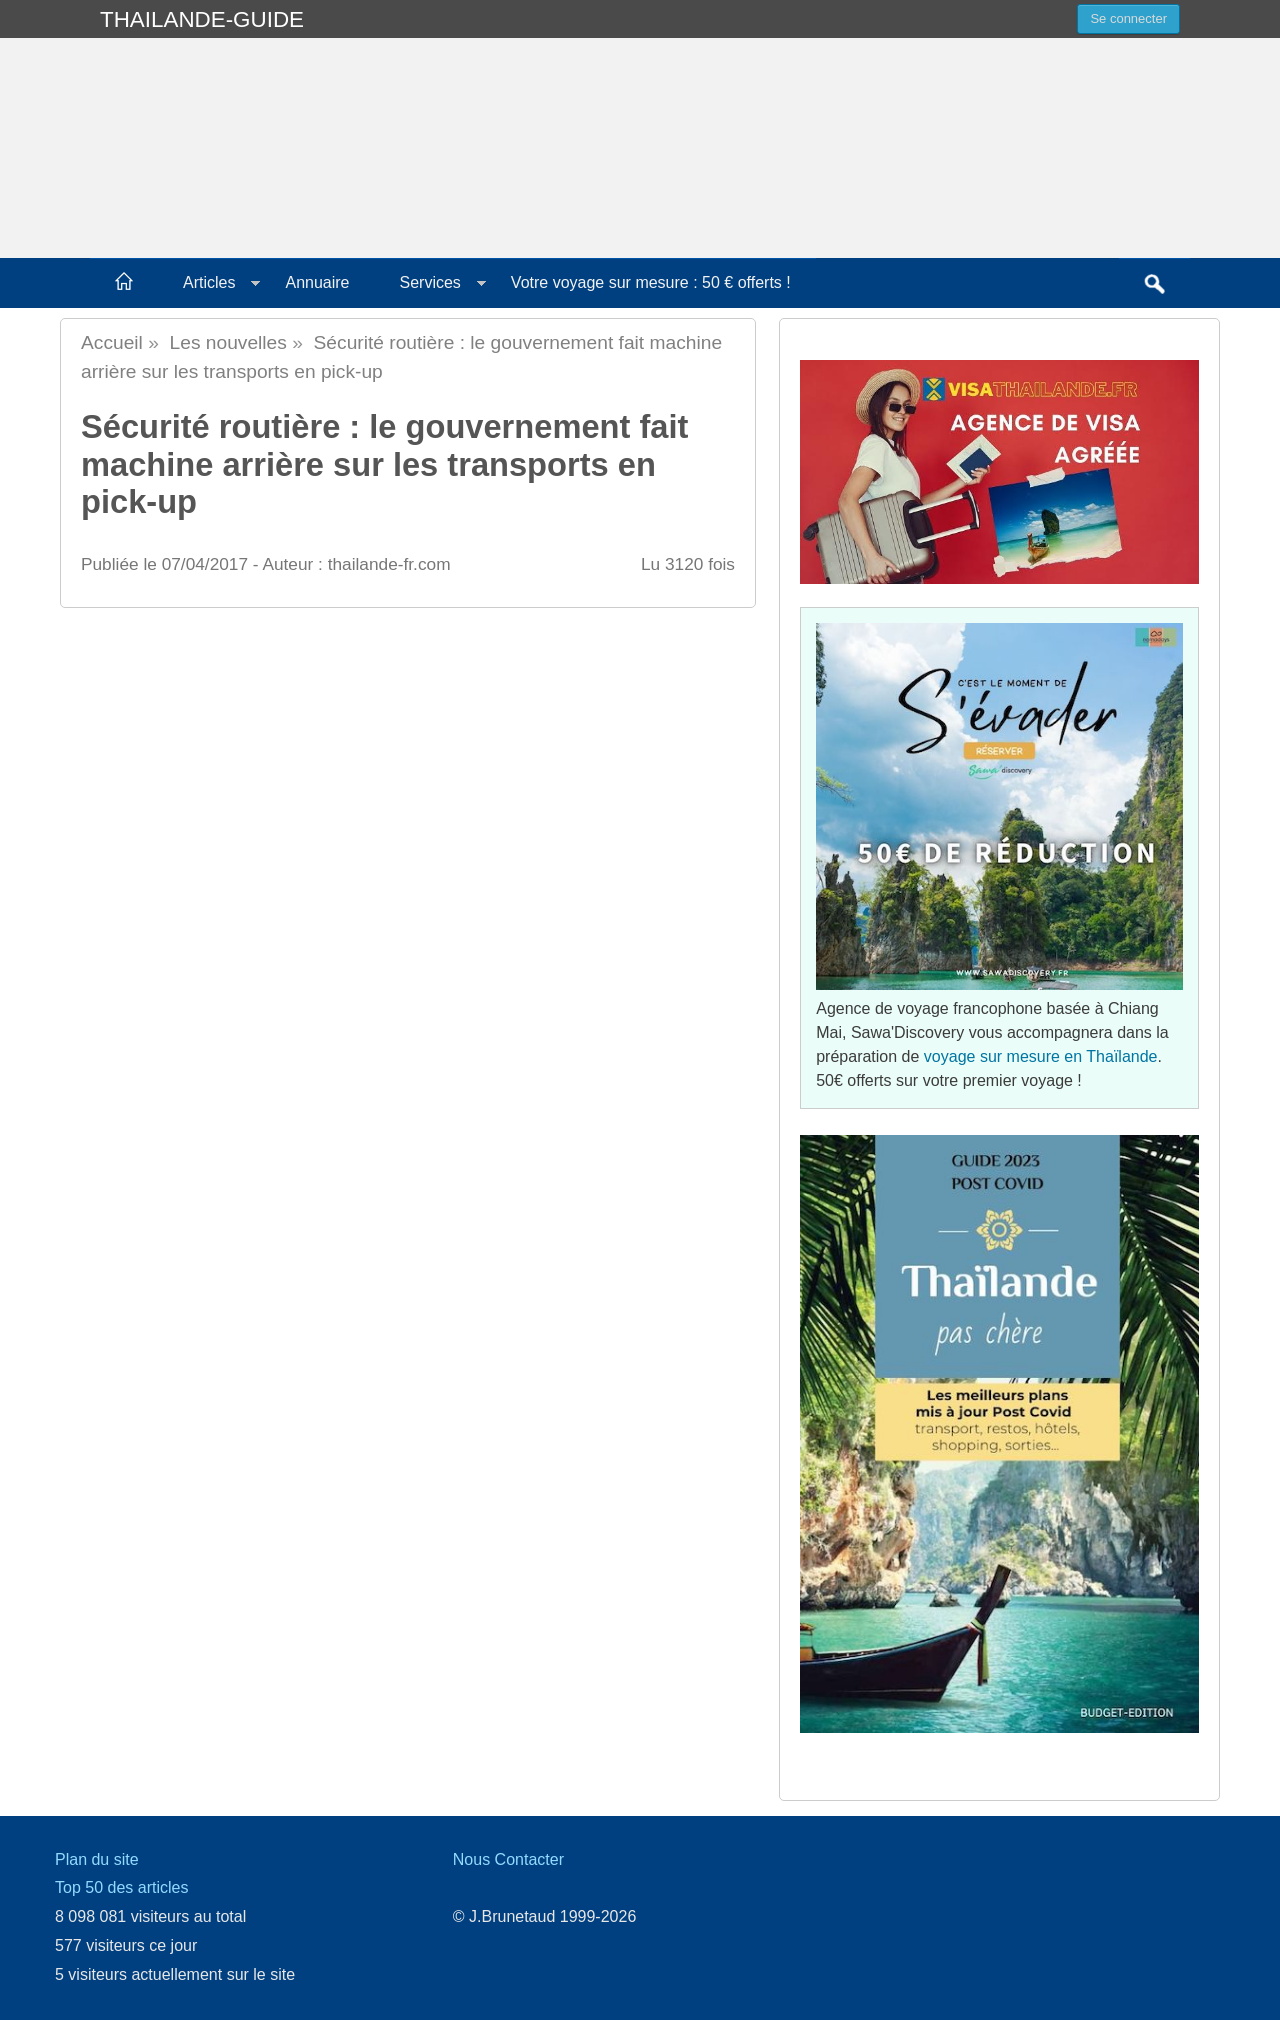 This screenshot has width=1280, height=2020. I want to click on Votre voyage sur mesure : 50 € offerts !, so click(651, 282).